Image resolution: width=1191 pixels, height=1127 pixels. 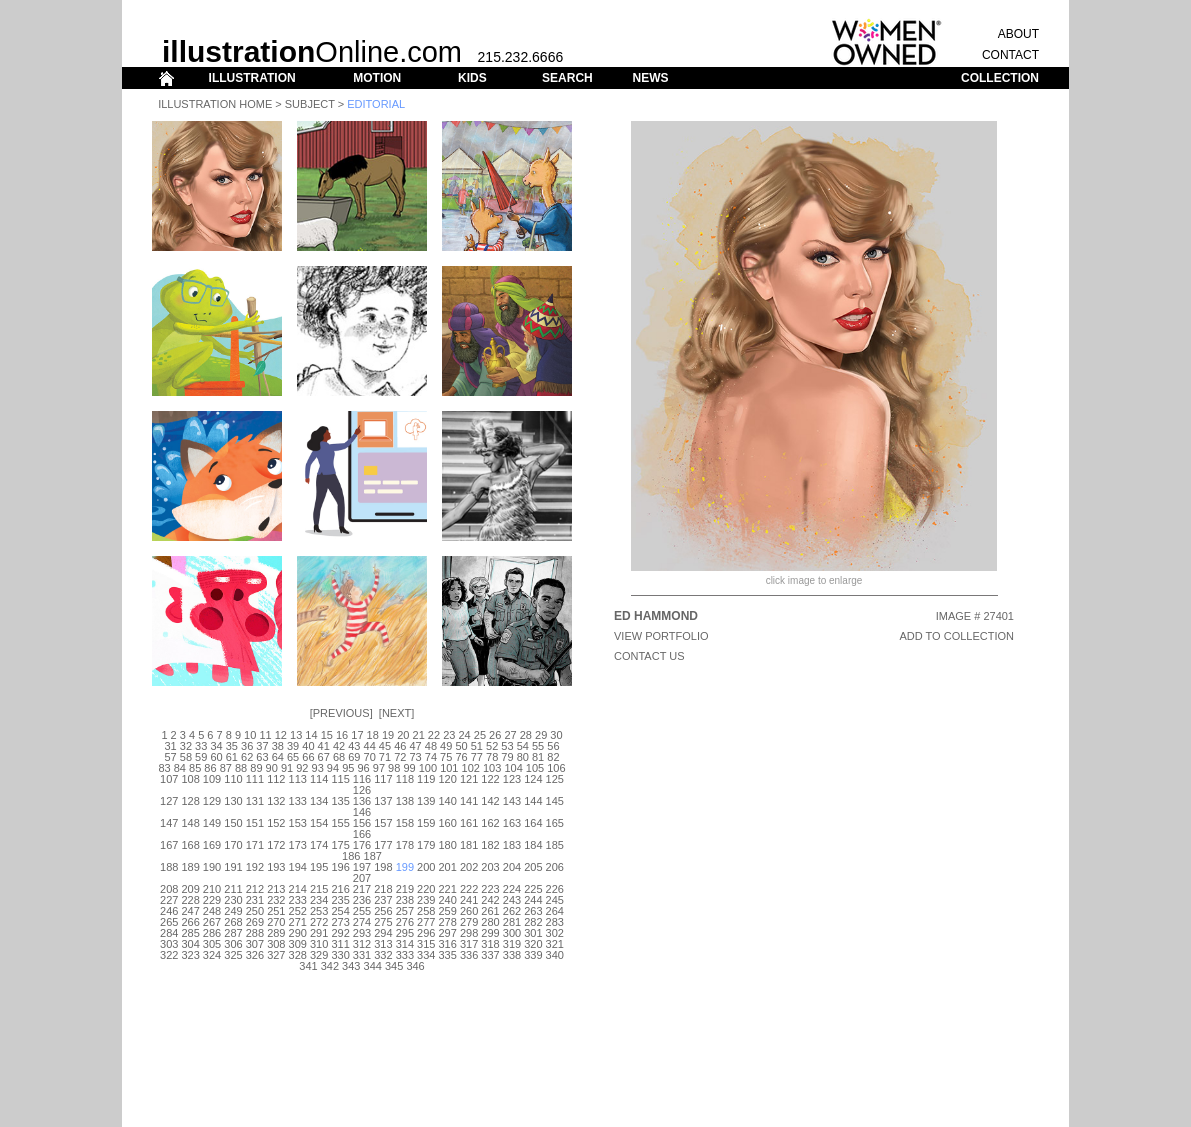 I want to click on 165, so click(x=555, y=823).